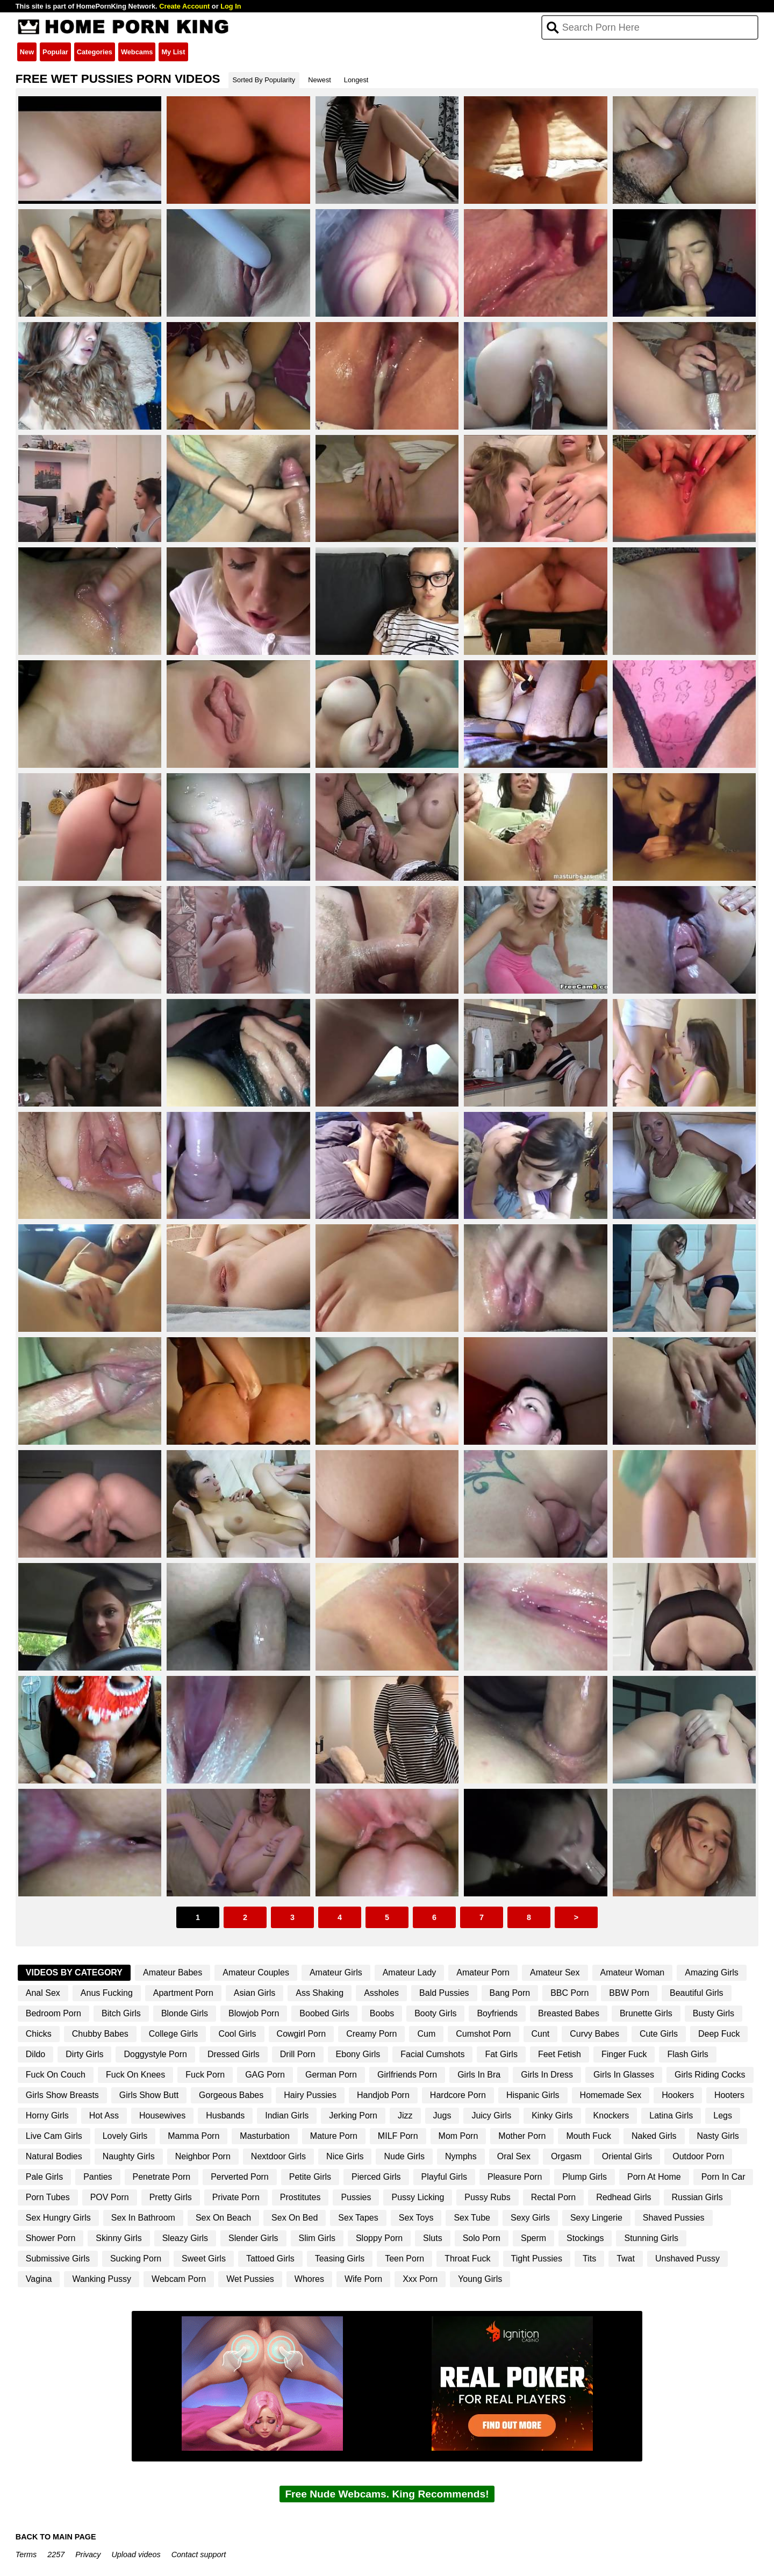 The height and width of the screenshot is (2576, 774). What do you see at coordinates (552, 2115) in the screenshot?
I see `Kinky Girls` at bounding box center [552, 2115].